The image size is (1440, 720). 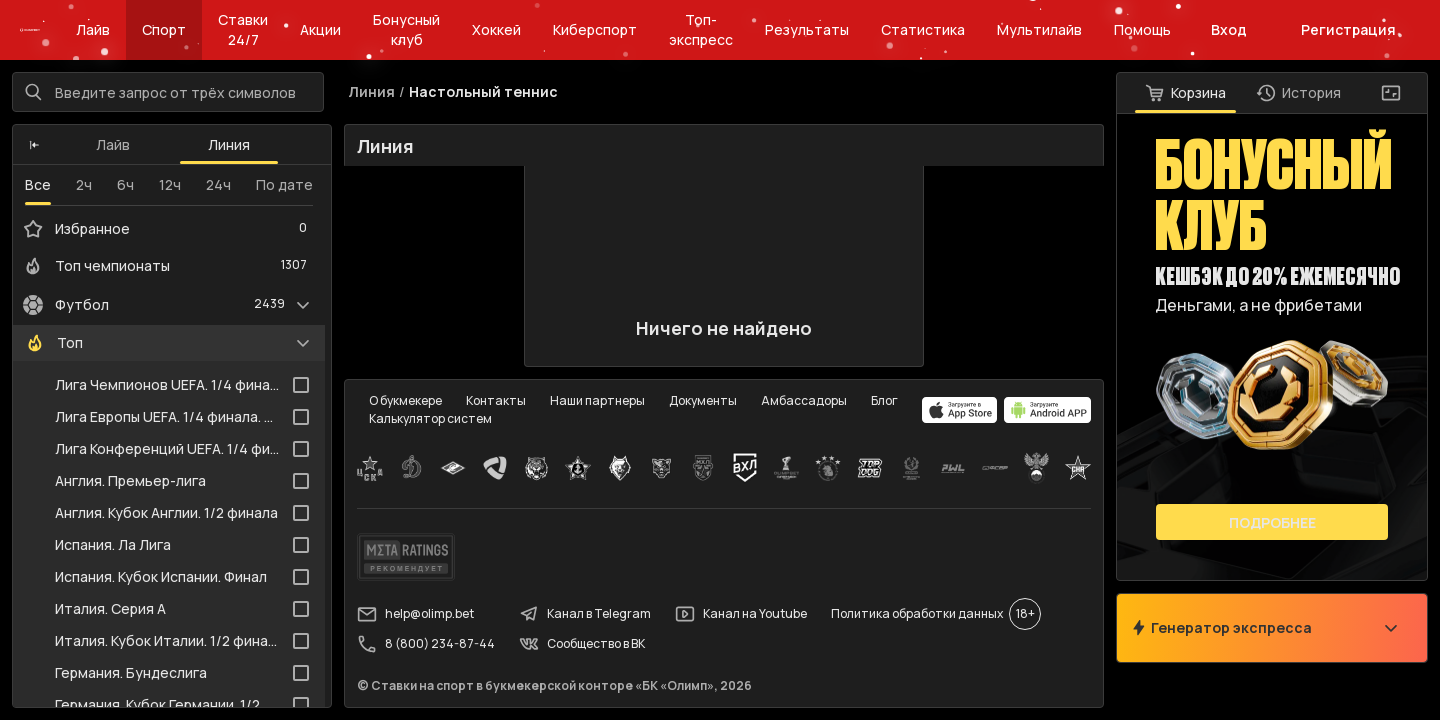 What do you see at coordinates (405, 400) in the screenshot?
I see `О букмекере` at bounding box center [405, 400].